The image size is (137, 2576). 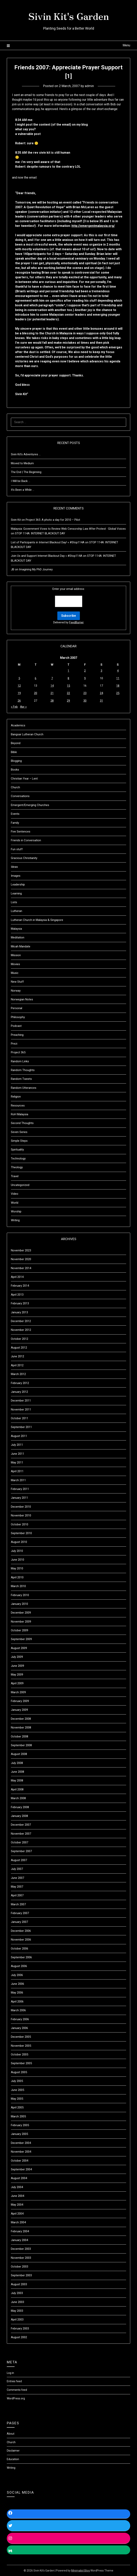 What do you see at coordinates (80, 2570) in the screenshot?
I see `Minimalist Blog` at bounding box center [80, 2570].